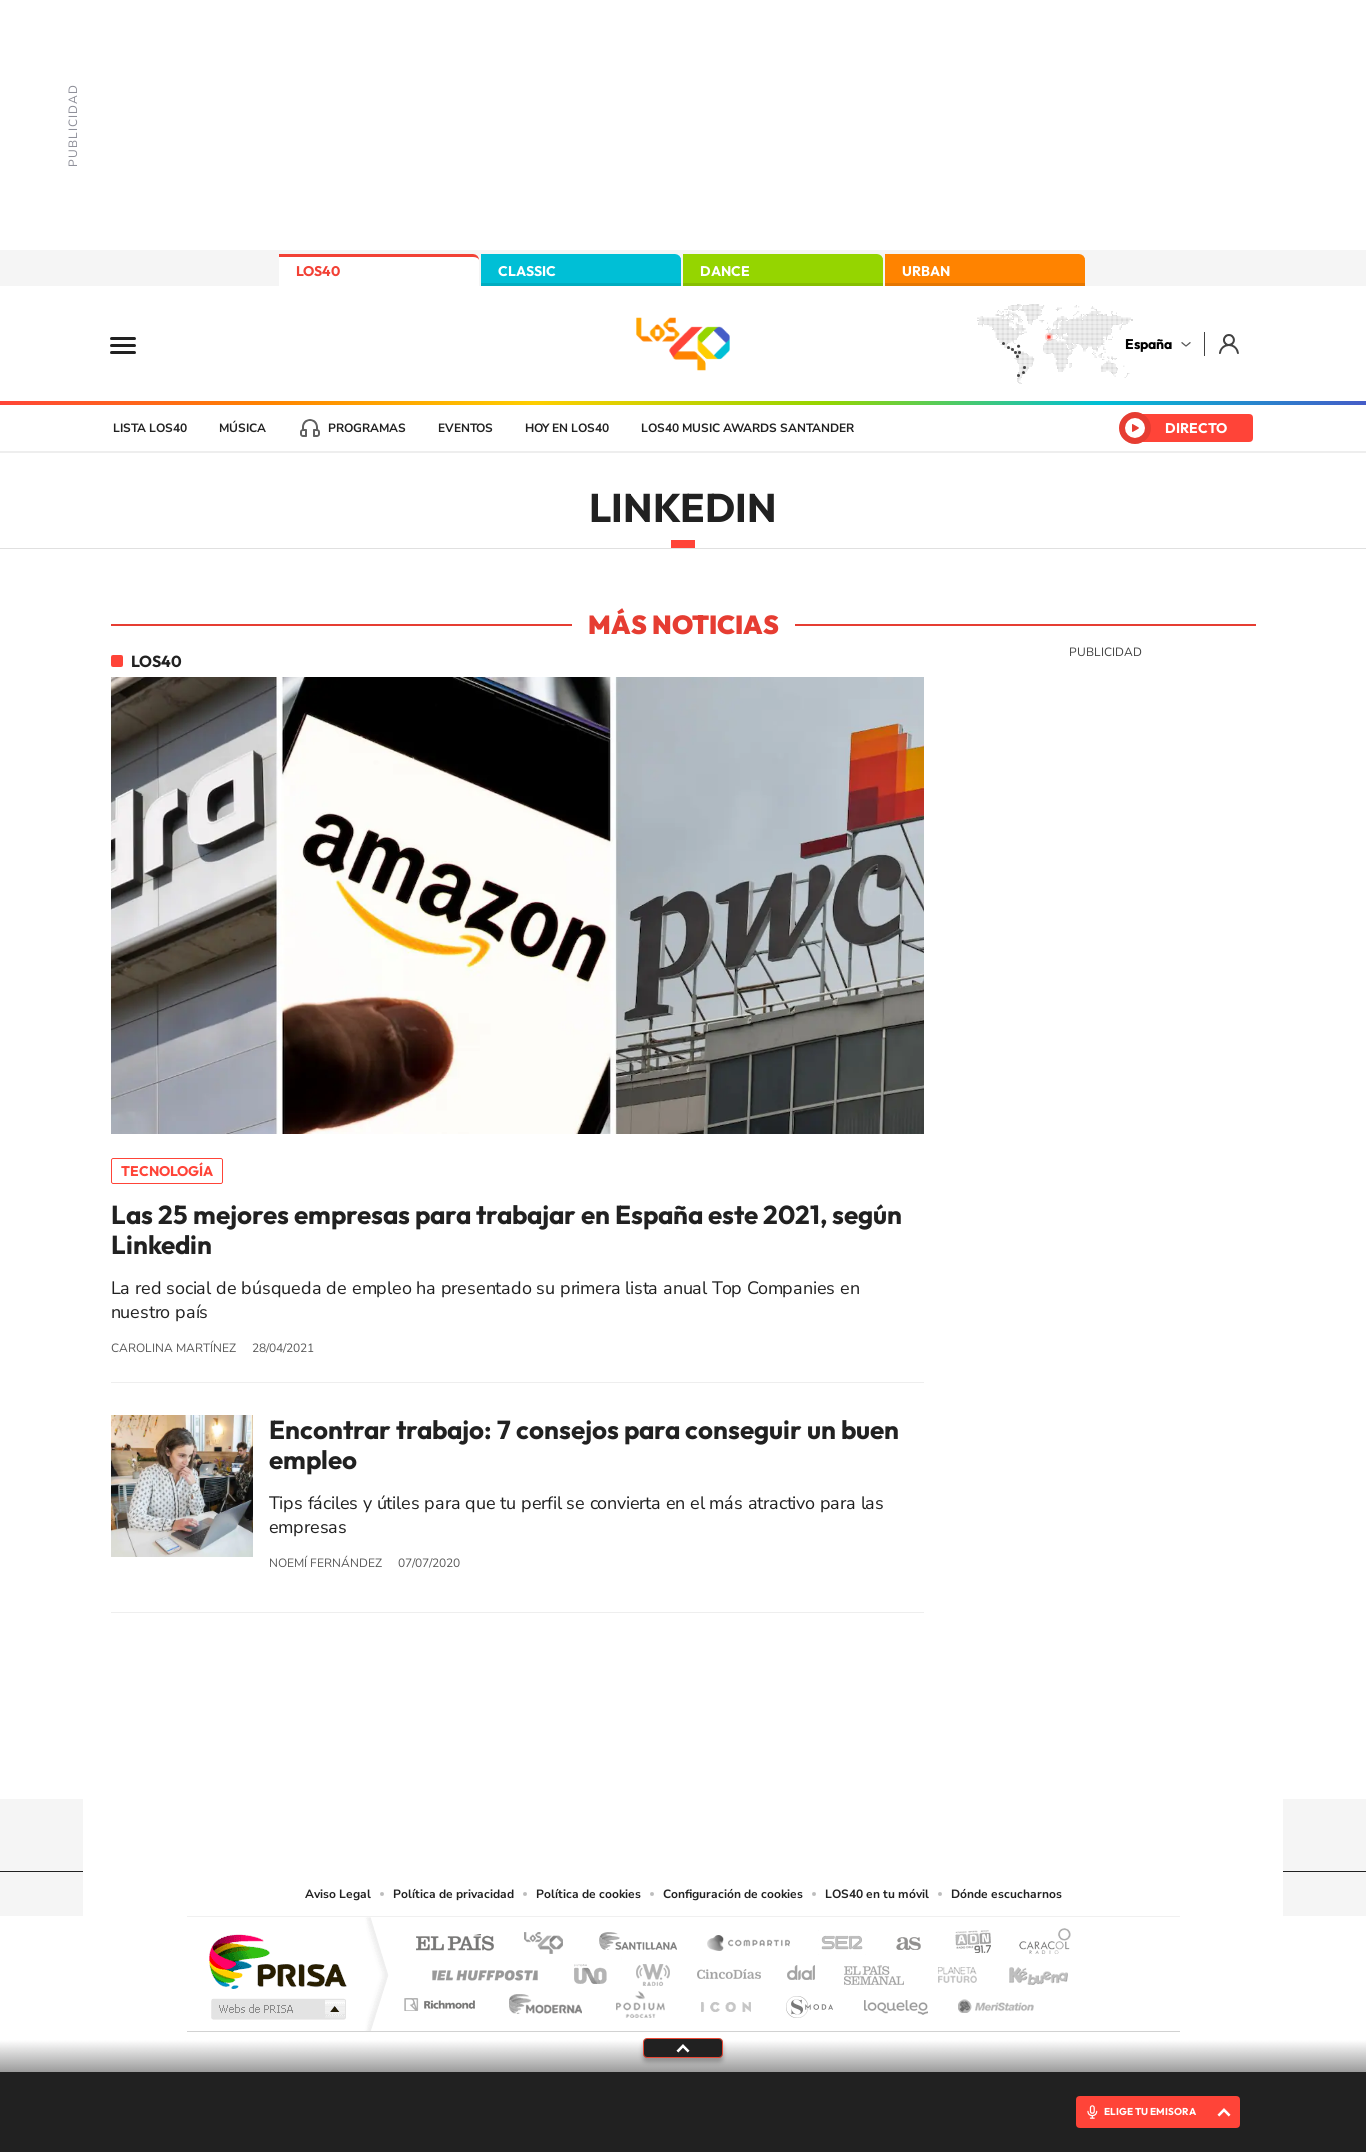 This screenshot has width=1366, height=2152. Describe the element at coordinates (926, 271) in the screenshot. I see `URBAN` at that location.